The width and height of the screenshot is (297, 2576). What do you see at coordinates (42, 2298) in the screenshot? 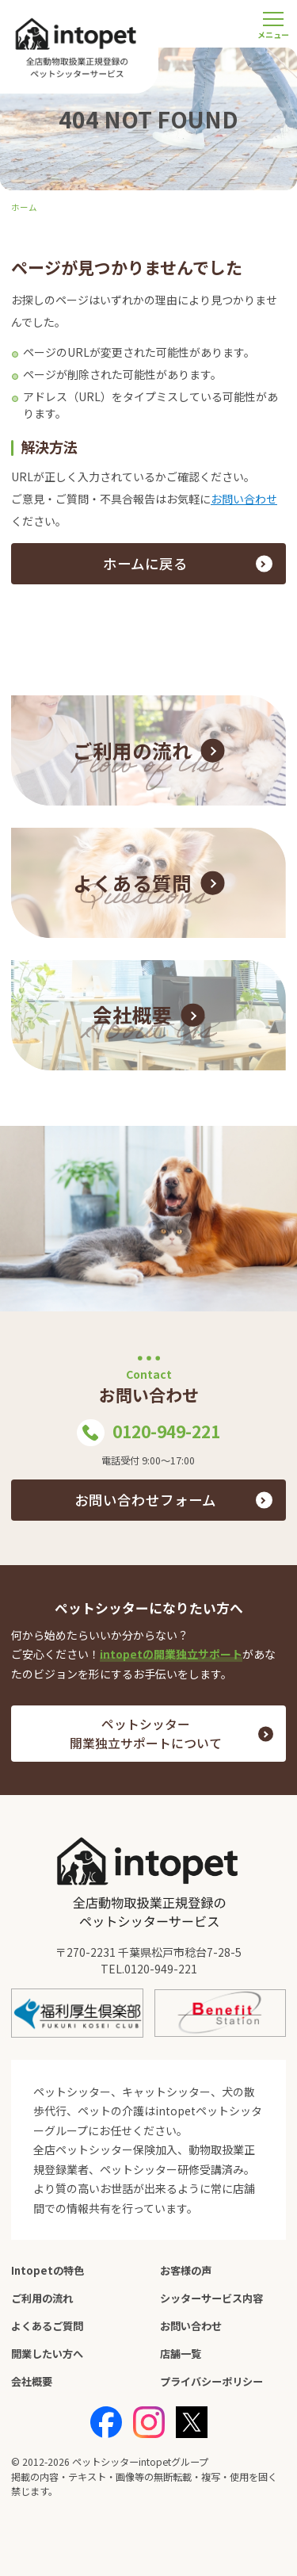
I see `ご利用の流れ` at bounding box center [42, 2298].